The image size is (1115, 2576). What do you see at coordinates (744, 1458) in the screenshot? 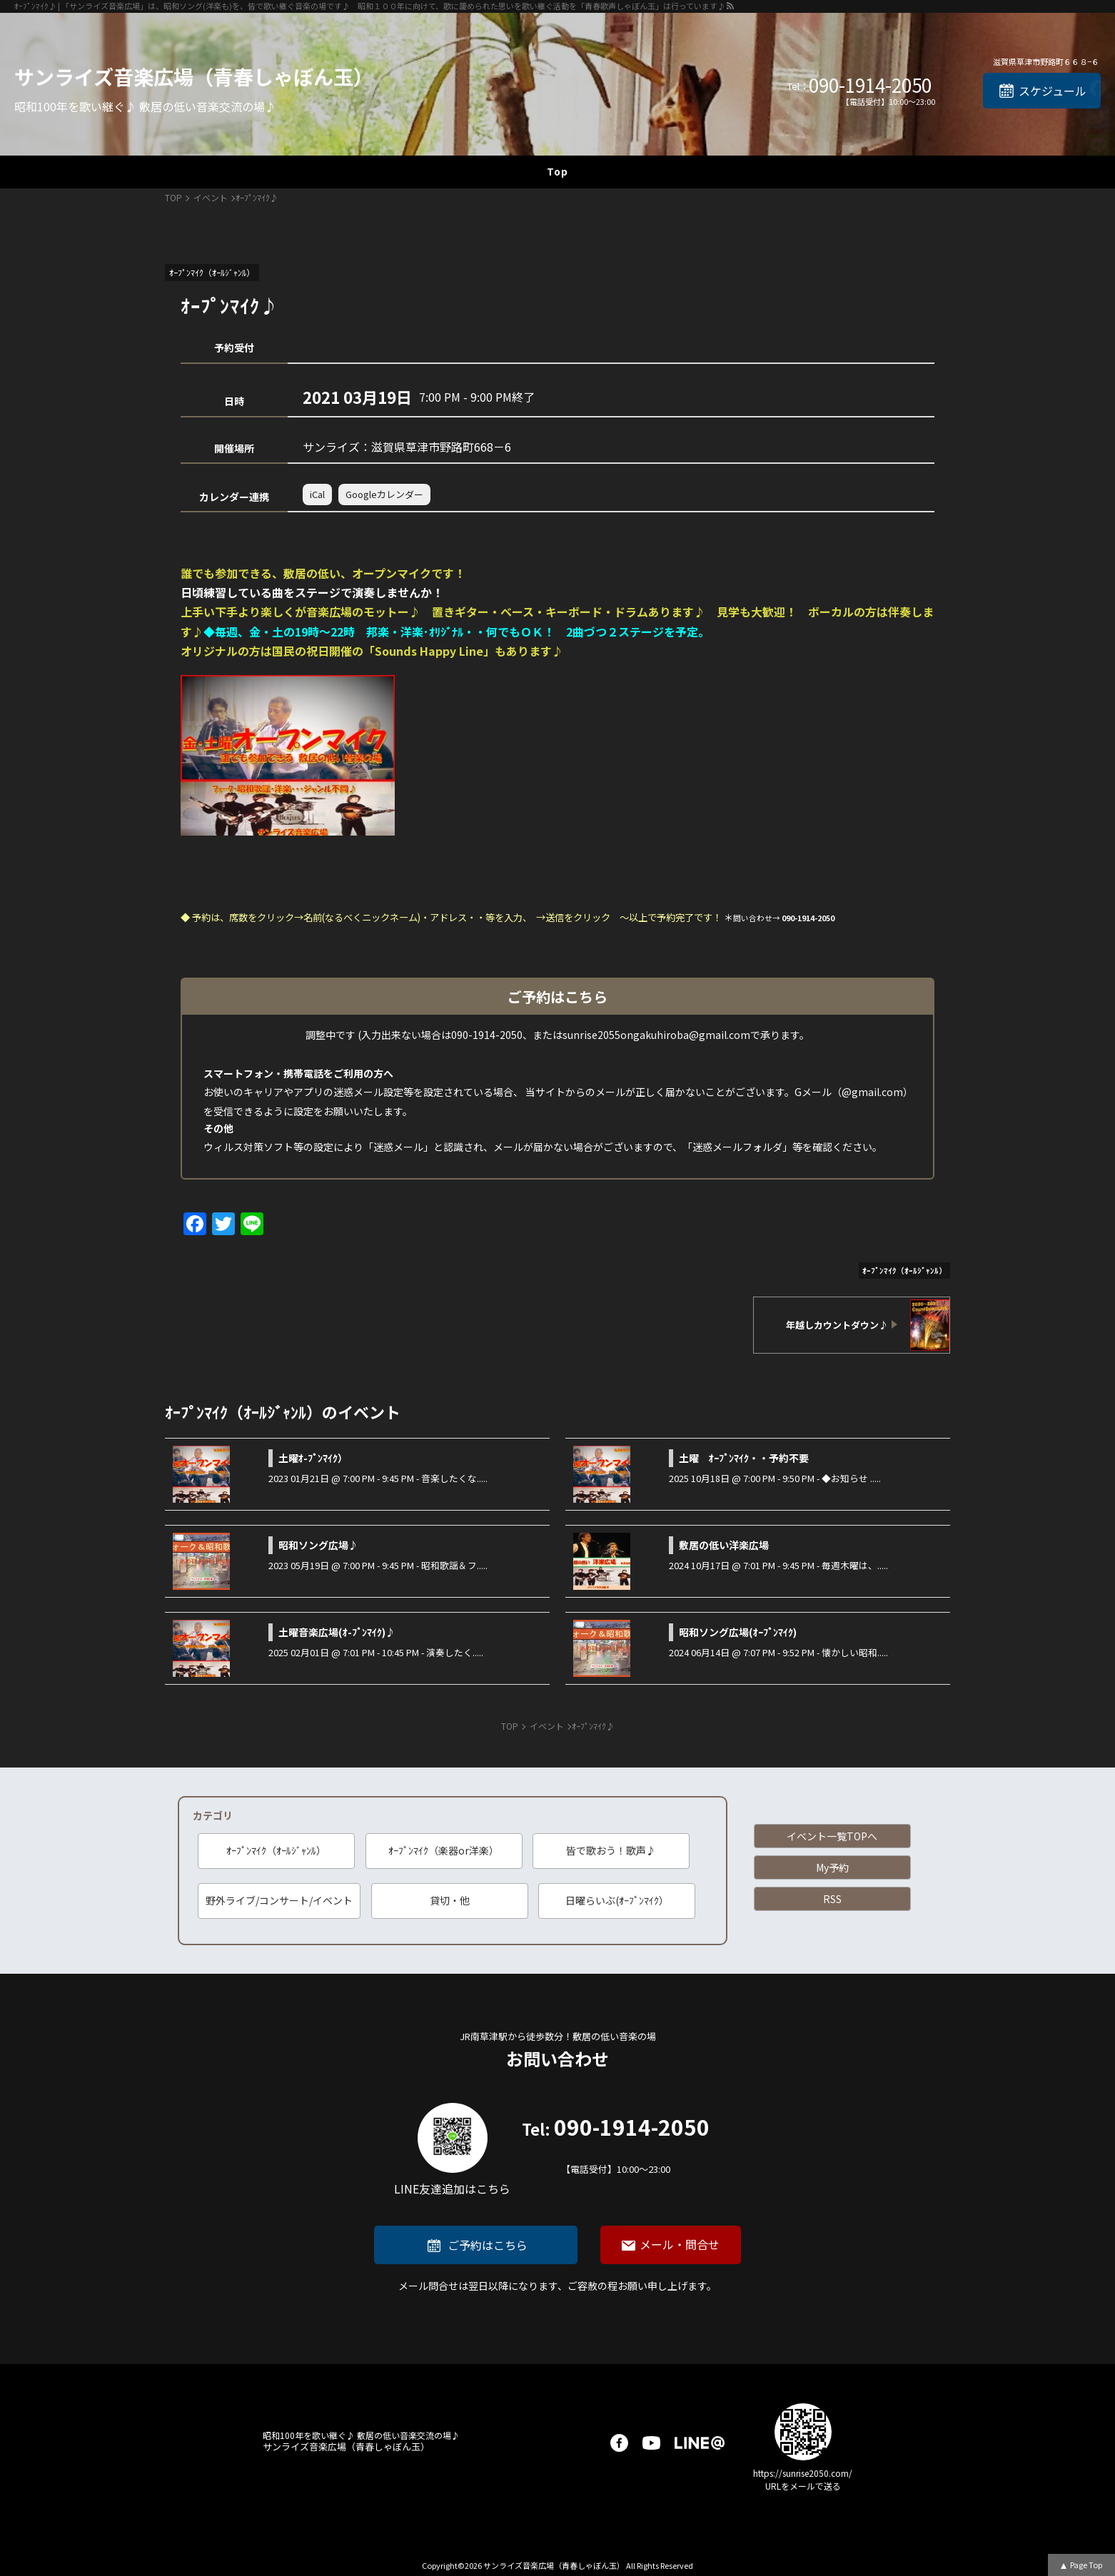
I see `土曜 ｵｰﾌﾟﾝﾏｲｸ・・予約不要` at bounding box center [744, 1458].